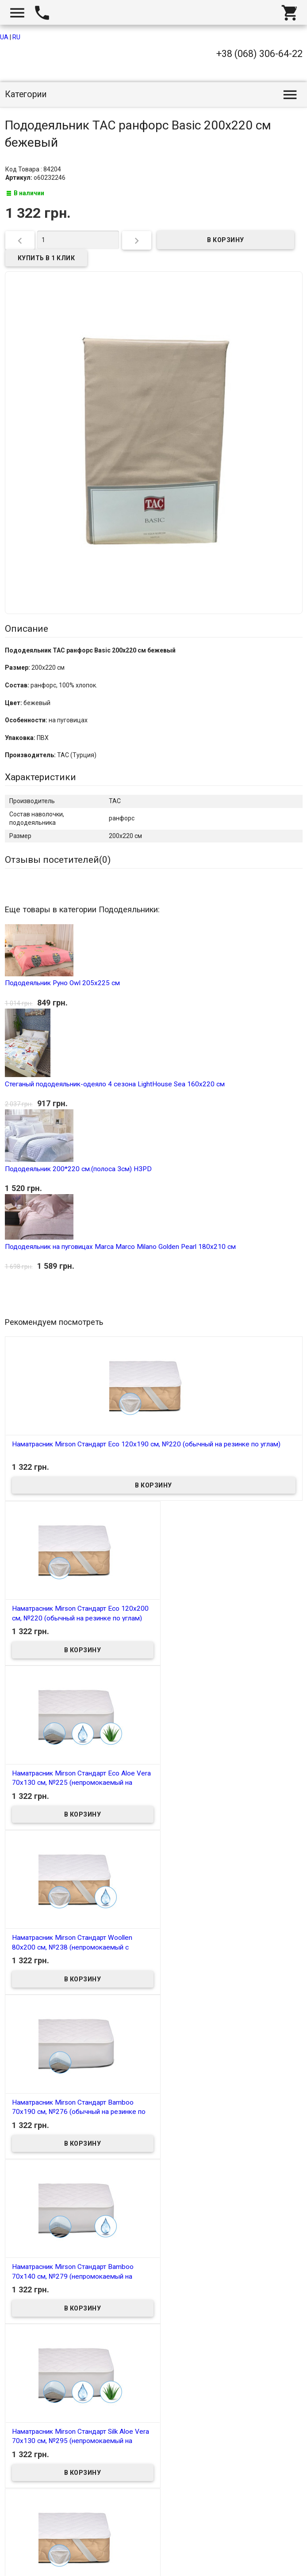 Image resolution: width=307 pixels, height=2576 pixels. What do you see at coordinates (61, 2558) in the screenshot?
I see `Интернет магазин homtex.com.ua` at bounding box center [61, 2558].